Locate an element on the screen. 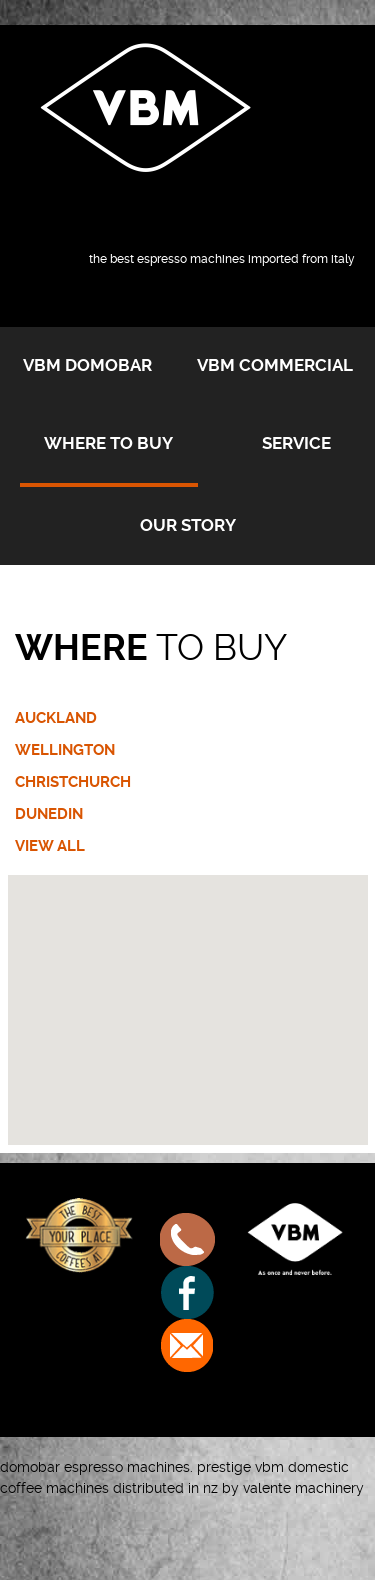 The width and height of the screenshot is (375, 1580). Service is located at coordinates (296, 443).